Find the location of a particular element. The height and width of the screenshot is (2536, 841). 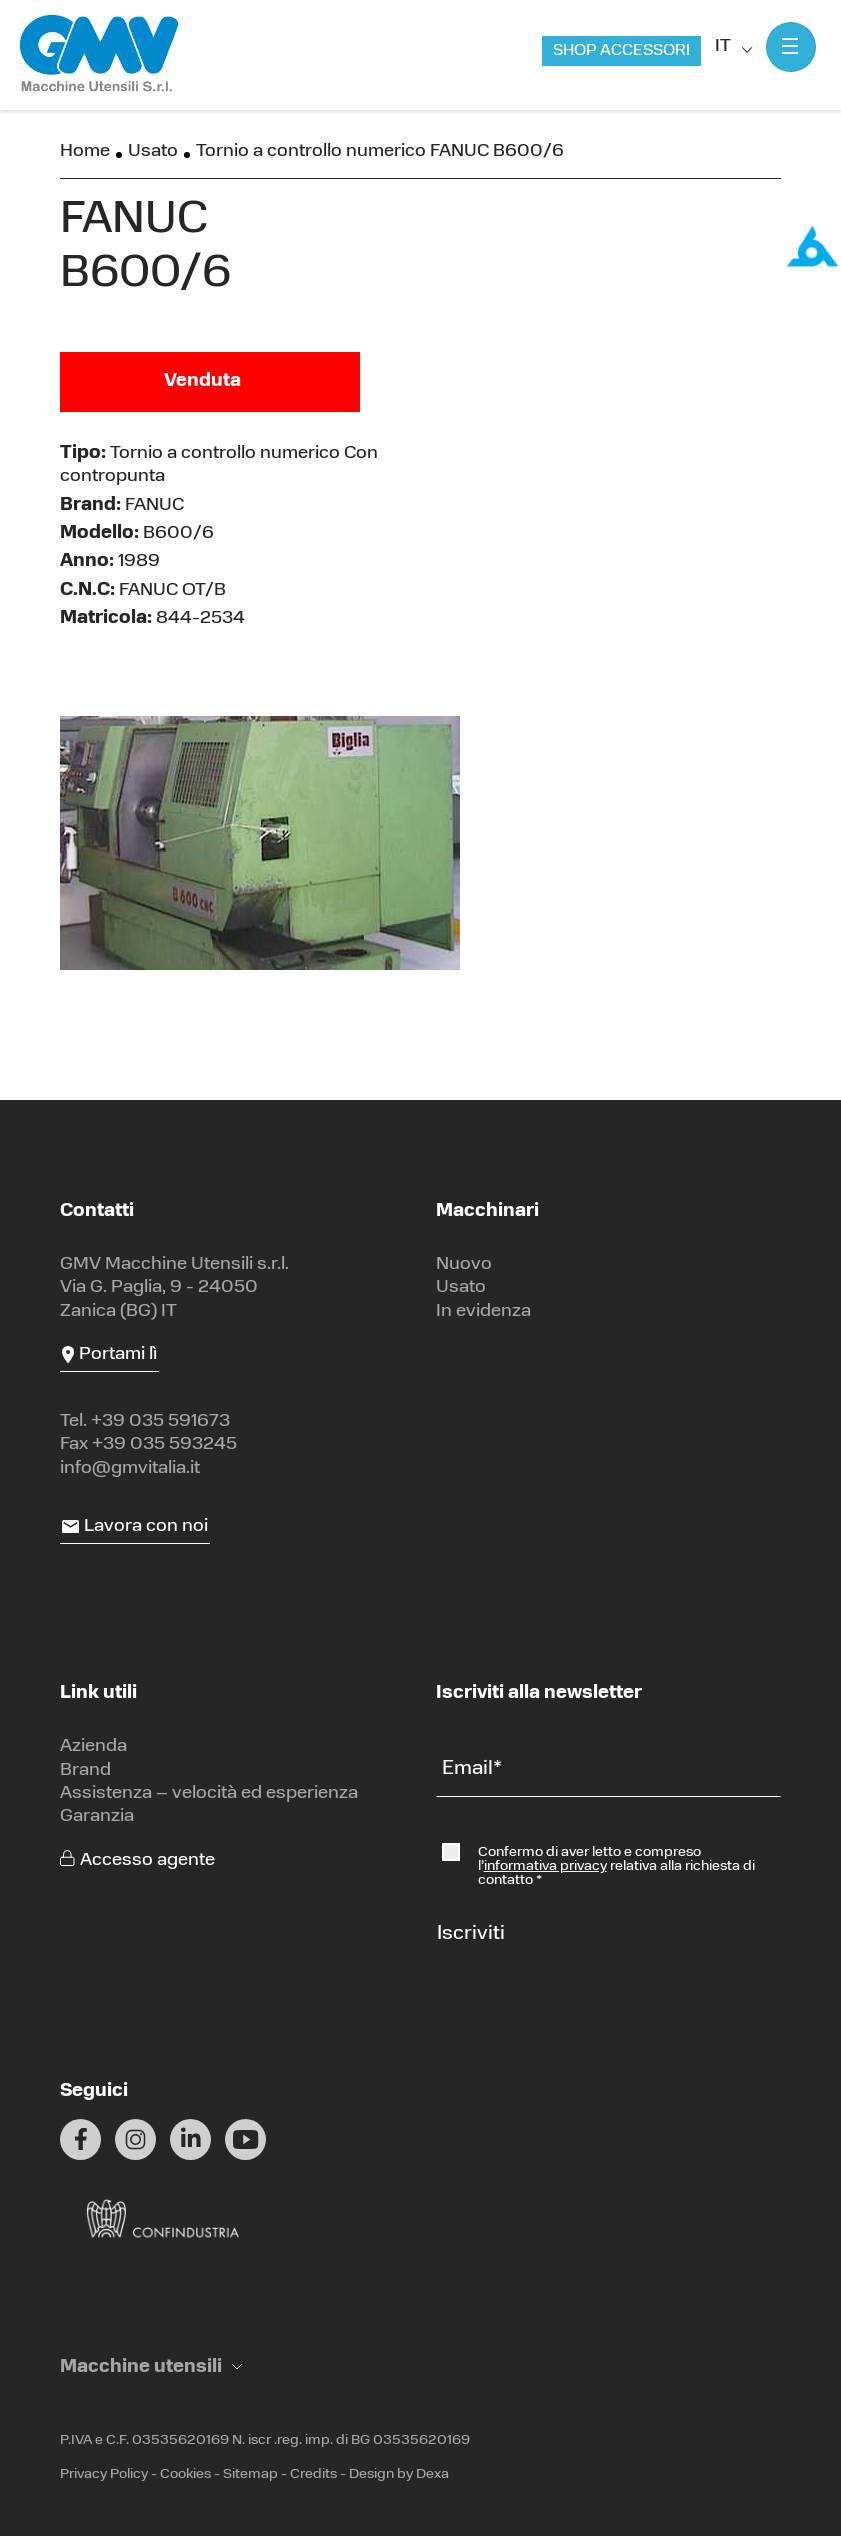

[Mostra menu] is located at coordinates (791, 47).